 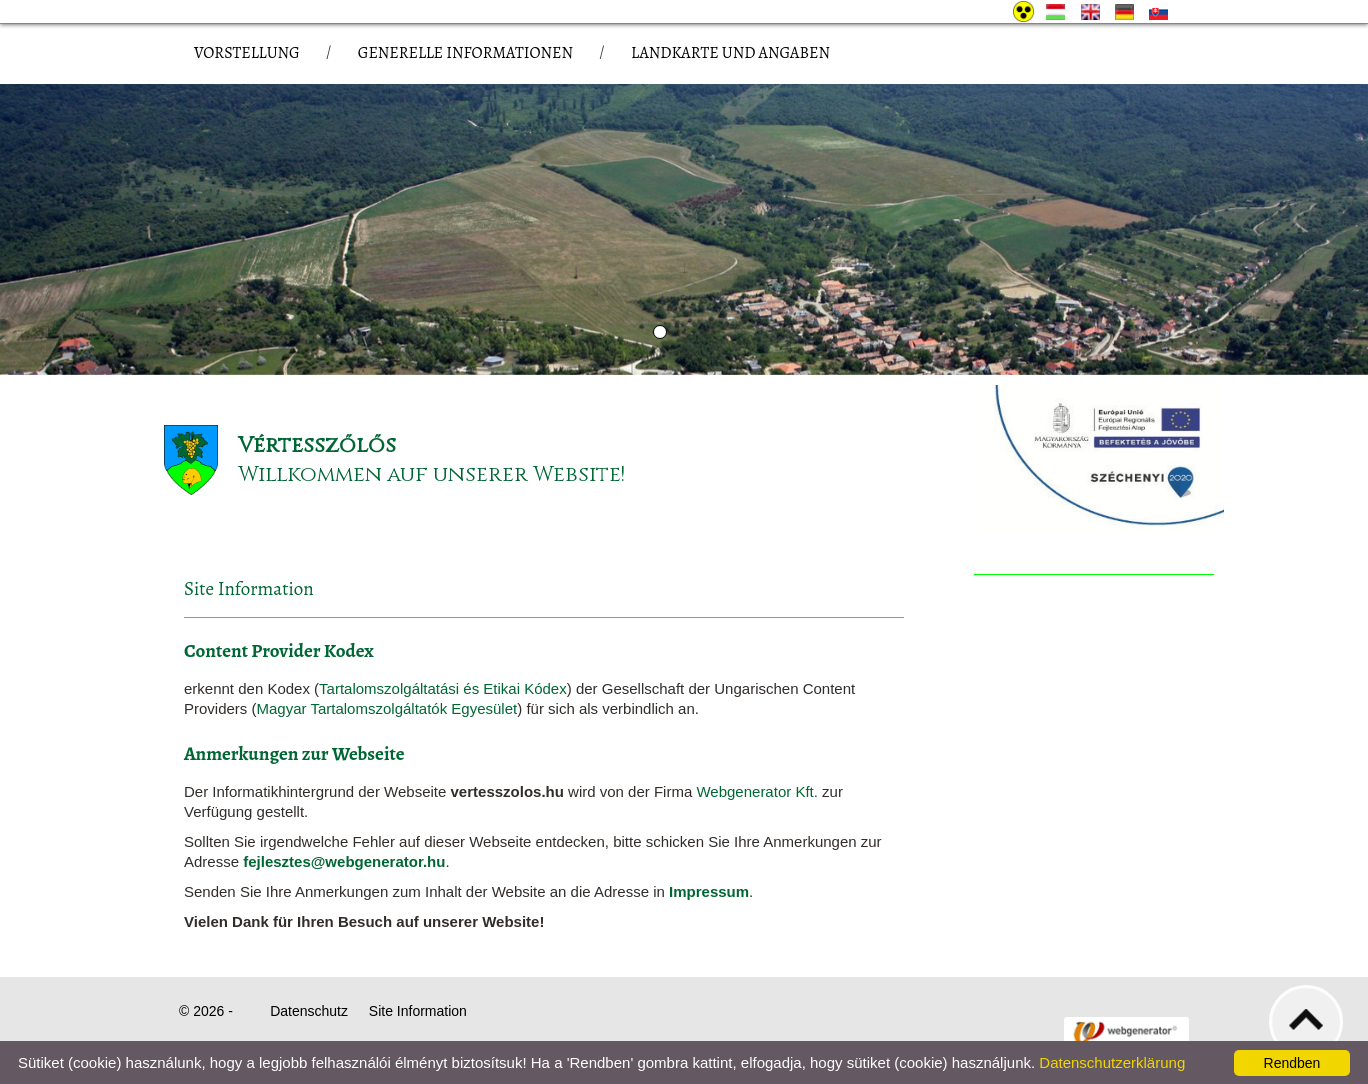 What do you see at coordinates (431, 474) in the screenshot?
I see `Willkommen auf unserer Website!` at bounding box center [431, 474].